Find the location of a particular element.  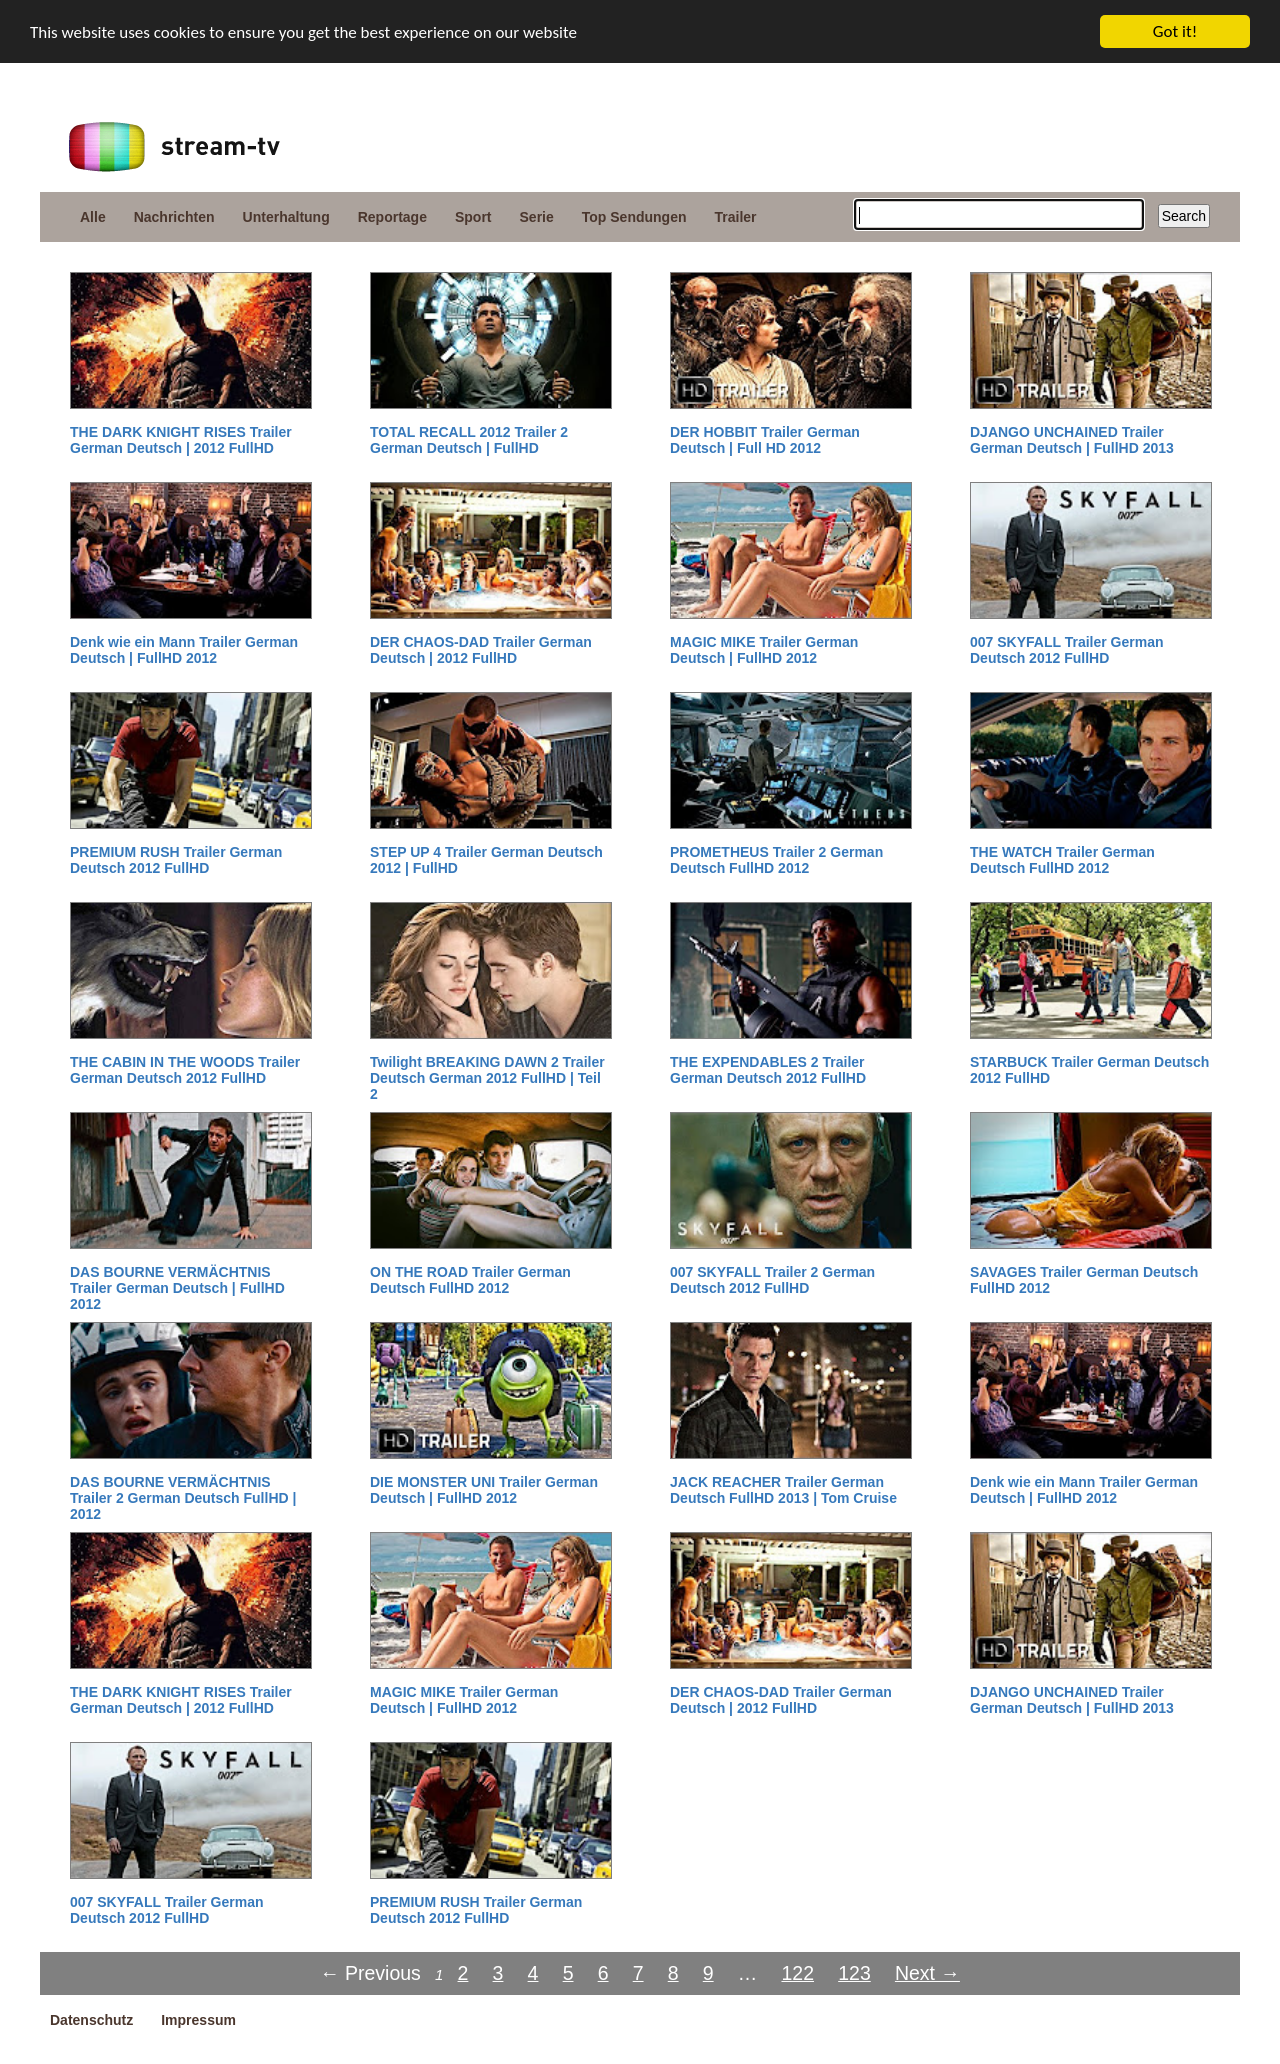

Trailer is located at coordinates (736, 217).